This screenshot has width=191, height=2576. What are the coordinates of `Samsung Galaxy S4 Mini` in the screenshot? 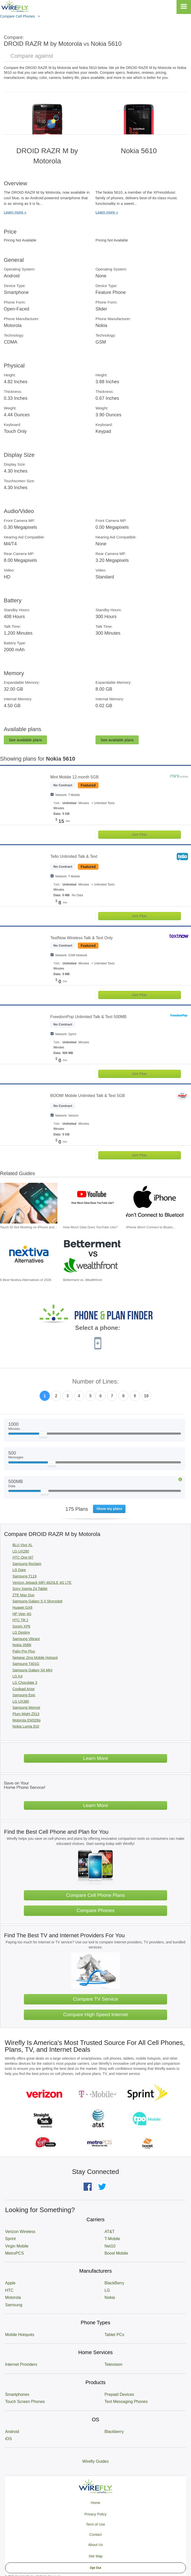 It's located at (32, 1670).